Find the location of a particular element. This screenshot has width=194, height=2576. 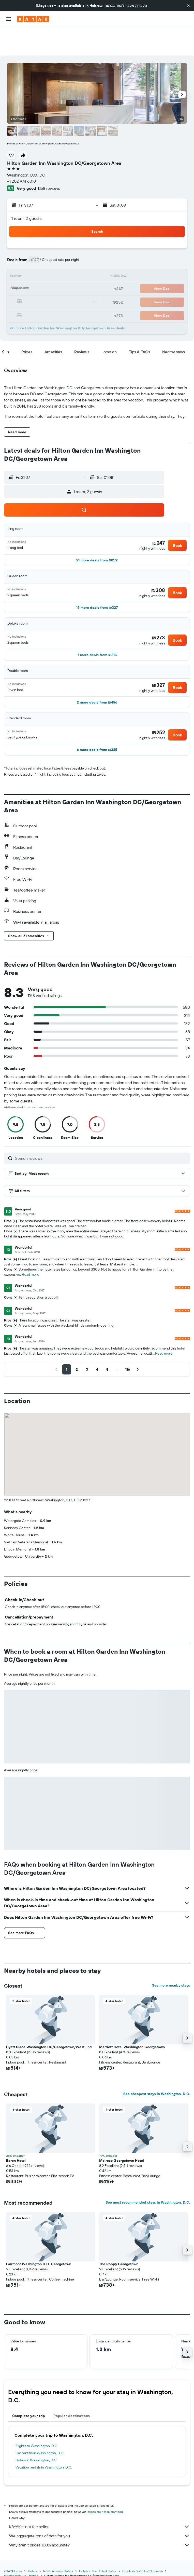

העברית is located at coordinates (141, 5).